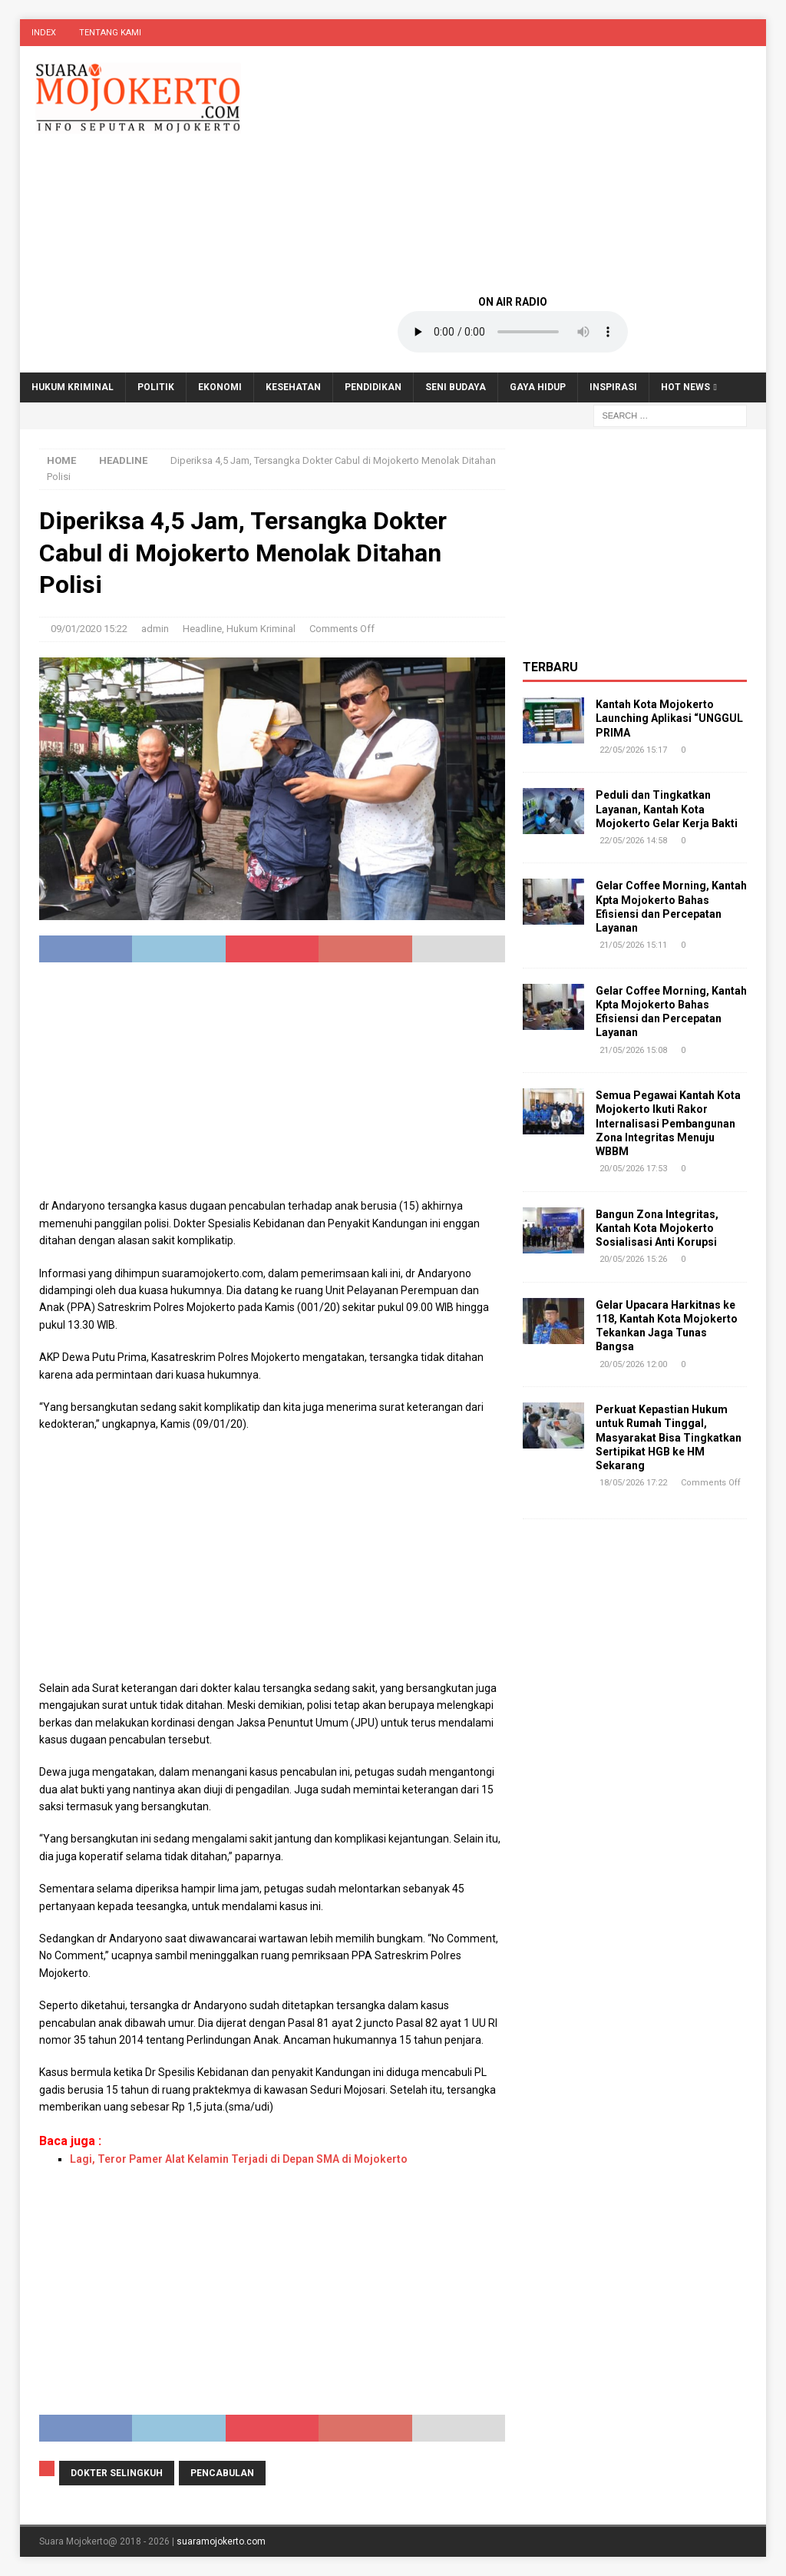 Image resolution: width=786 pixels, height=2576 pixels. What do you see at coordinates (669, 718) in the screenshot?
I see `Kantah Kota Mojokerto Launching Aplikasi “UNGGUL PRIMA` at bounding box center [669, 718].